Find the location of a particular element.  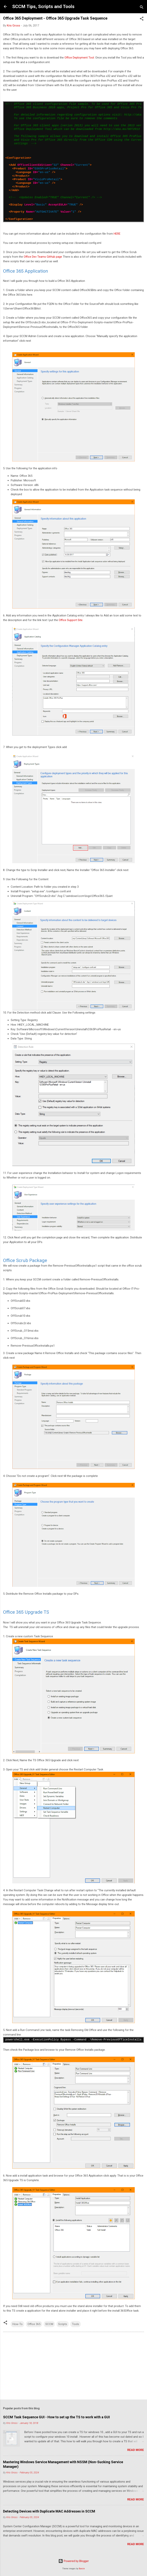

SCCM is located at coordinates (49, 2324).